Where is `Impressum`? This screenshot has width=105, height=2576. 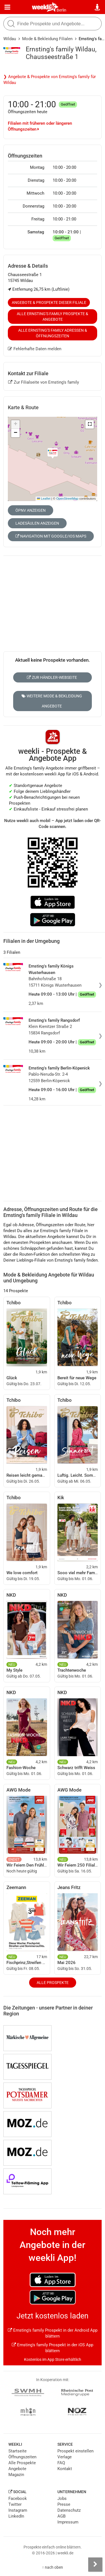 Impressum is located at coordinates (67, 2522).